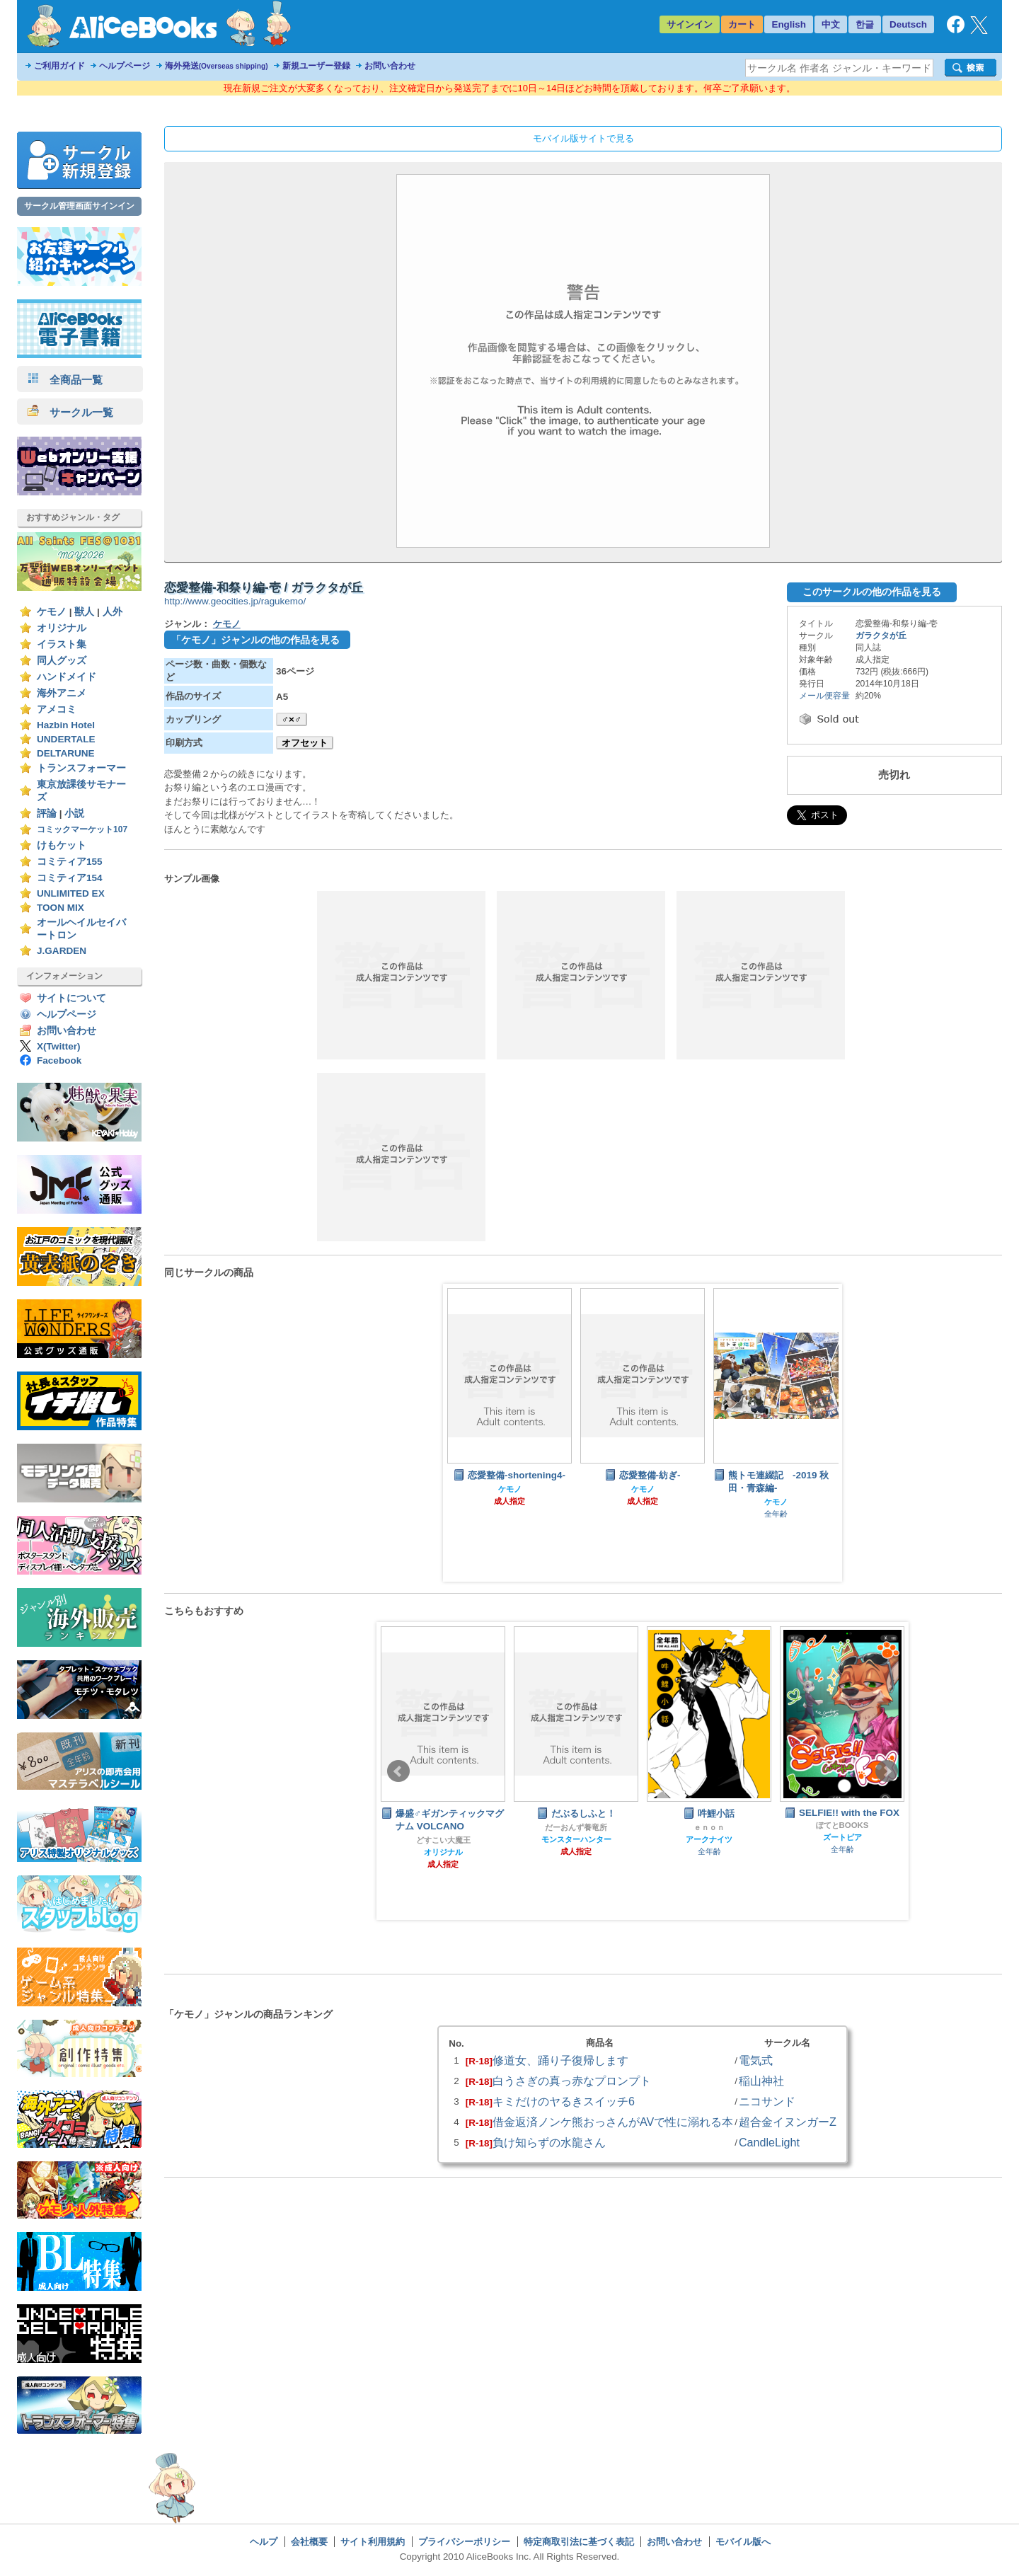 The image size is (1019, 2576). I want to click on プライバシーポリシー, so click(464, 2541).